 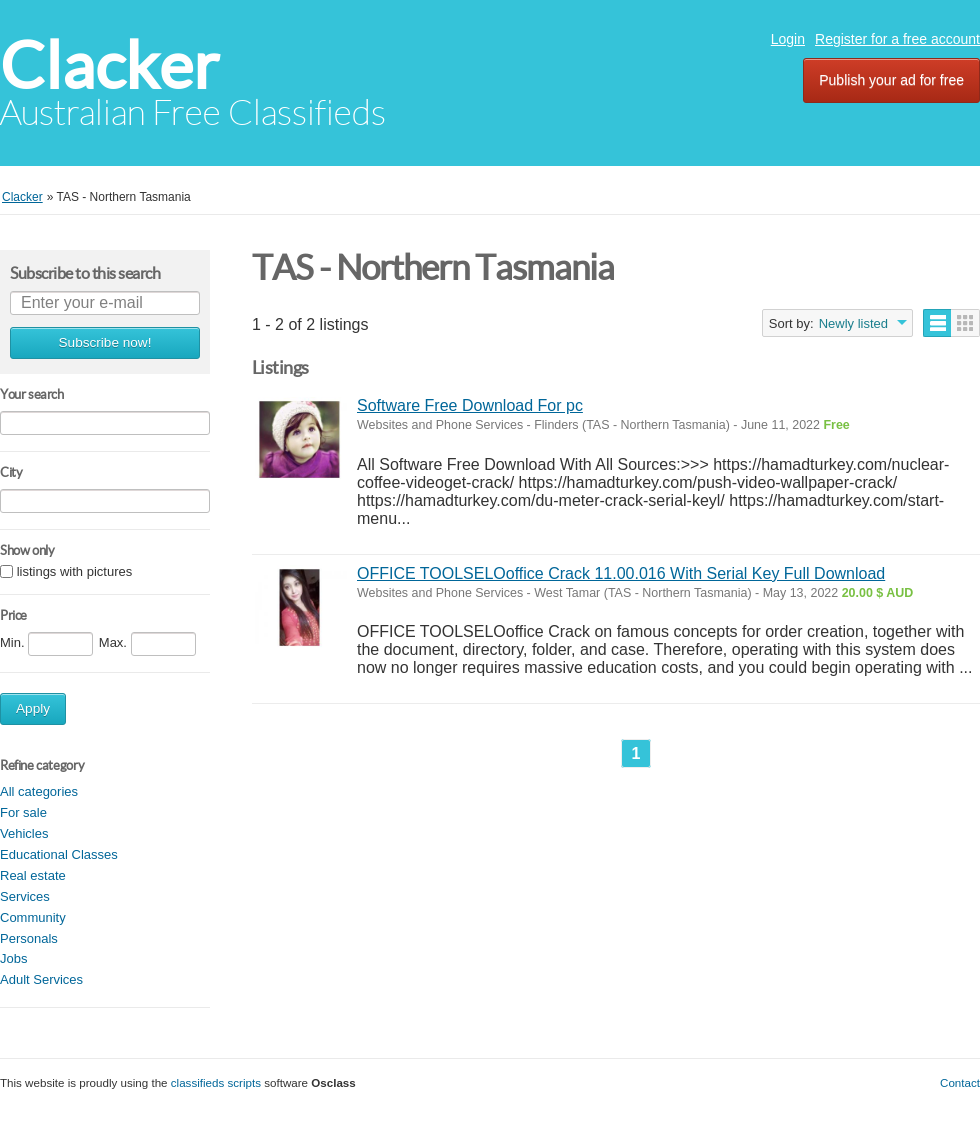 What do you see at coordinates (960, 1082) in the screenshot?
I see `Contact` at bounding box center [960, 1082].